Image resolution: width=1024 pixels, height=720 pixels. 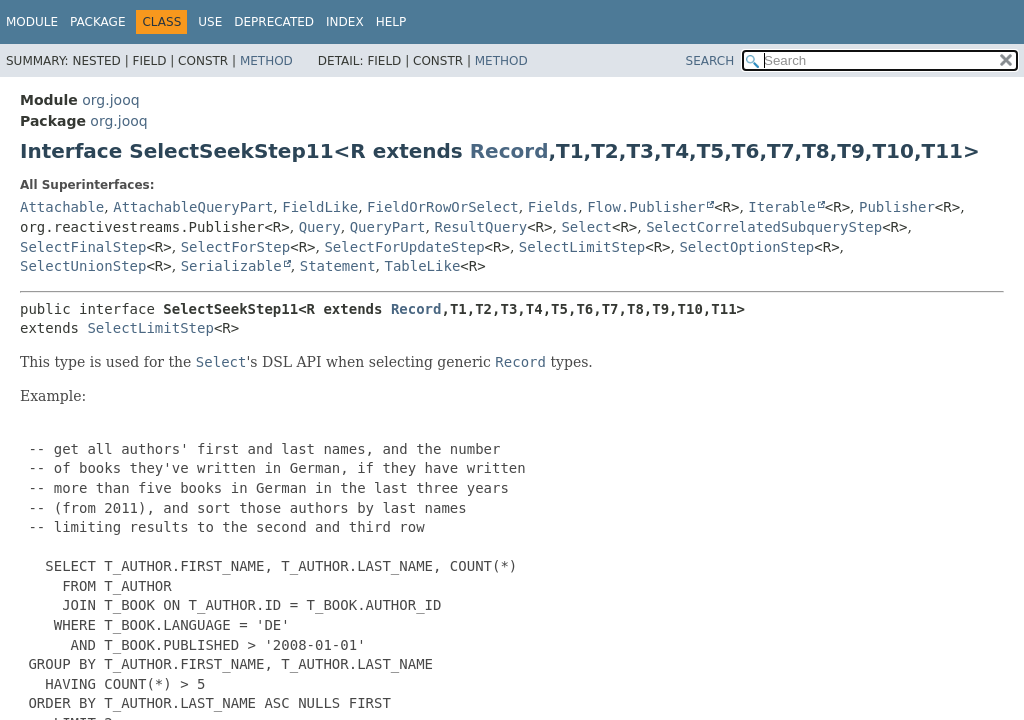 I want to click on SelectUnionStep, so click(x=83, y=266).